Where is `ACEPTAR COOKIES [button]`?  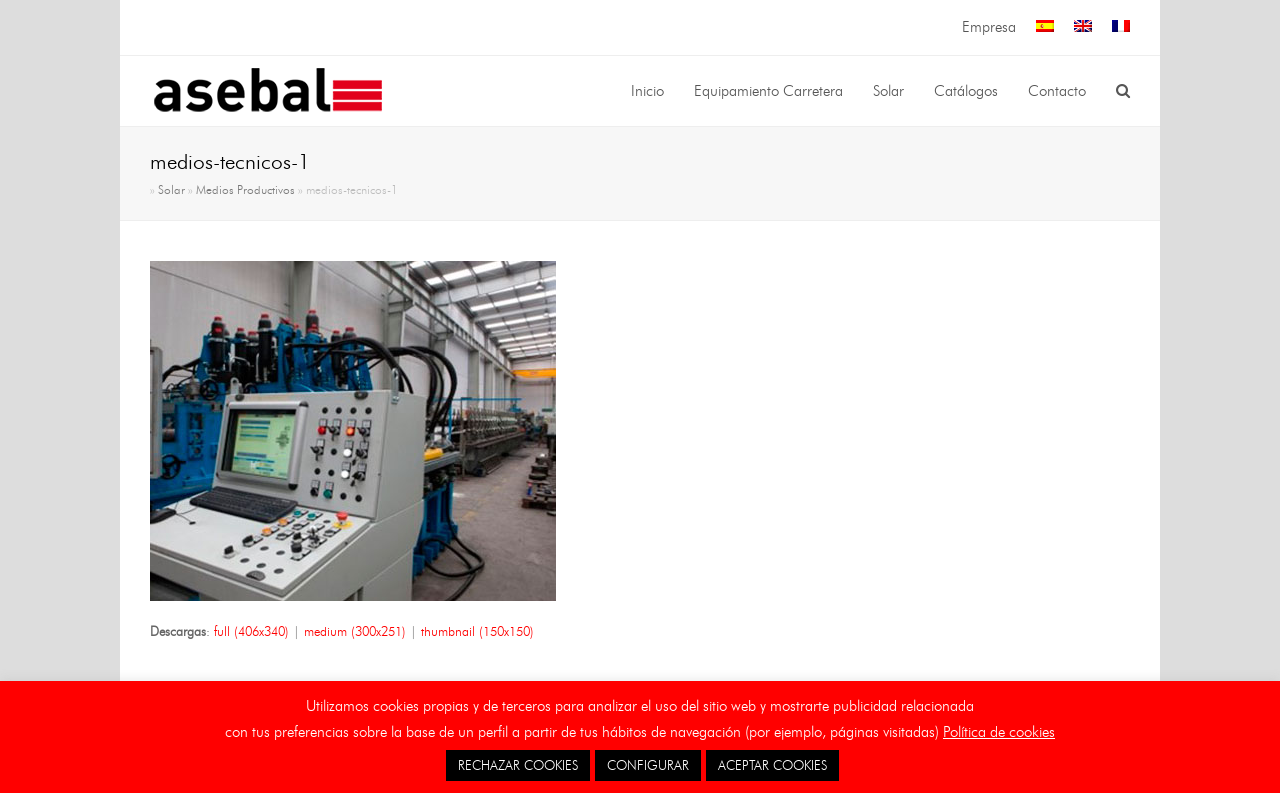
ACEPTAR COOKIES [button] is located at coordinates (772, 765).